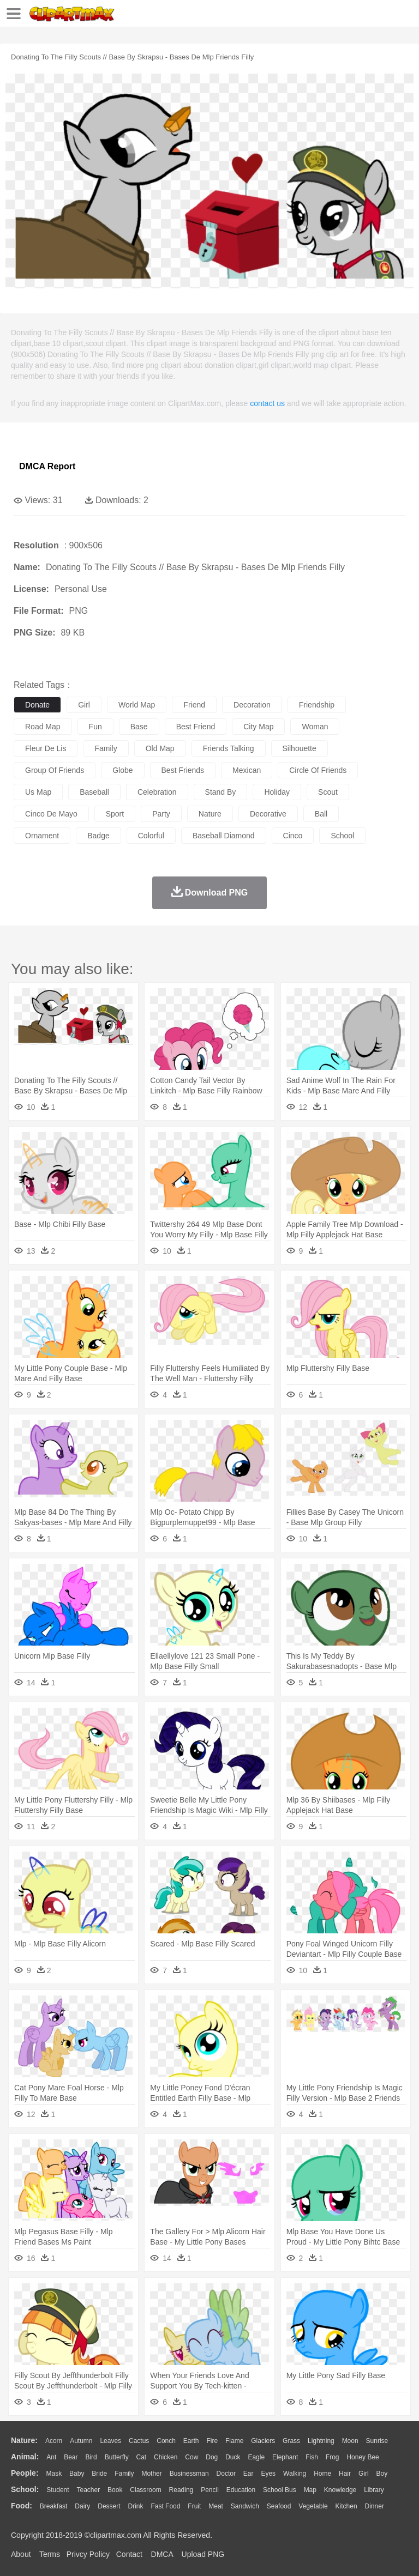  Describe the element at coordinates (81, 2441) in the screenshot. I see `Autumn` at that location.